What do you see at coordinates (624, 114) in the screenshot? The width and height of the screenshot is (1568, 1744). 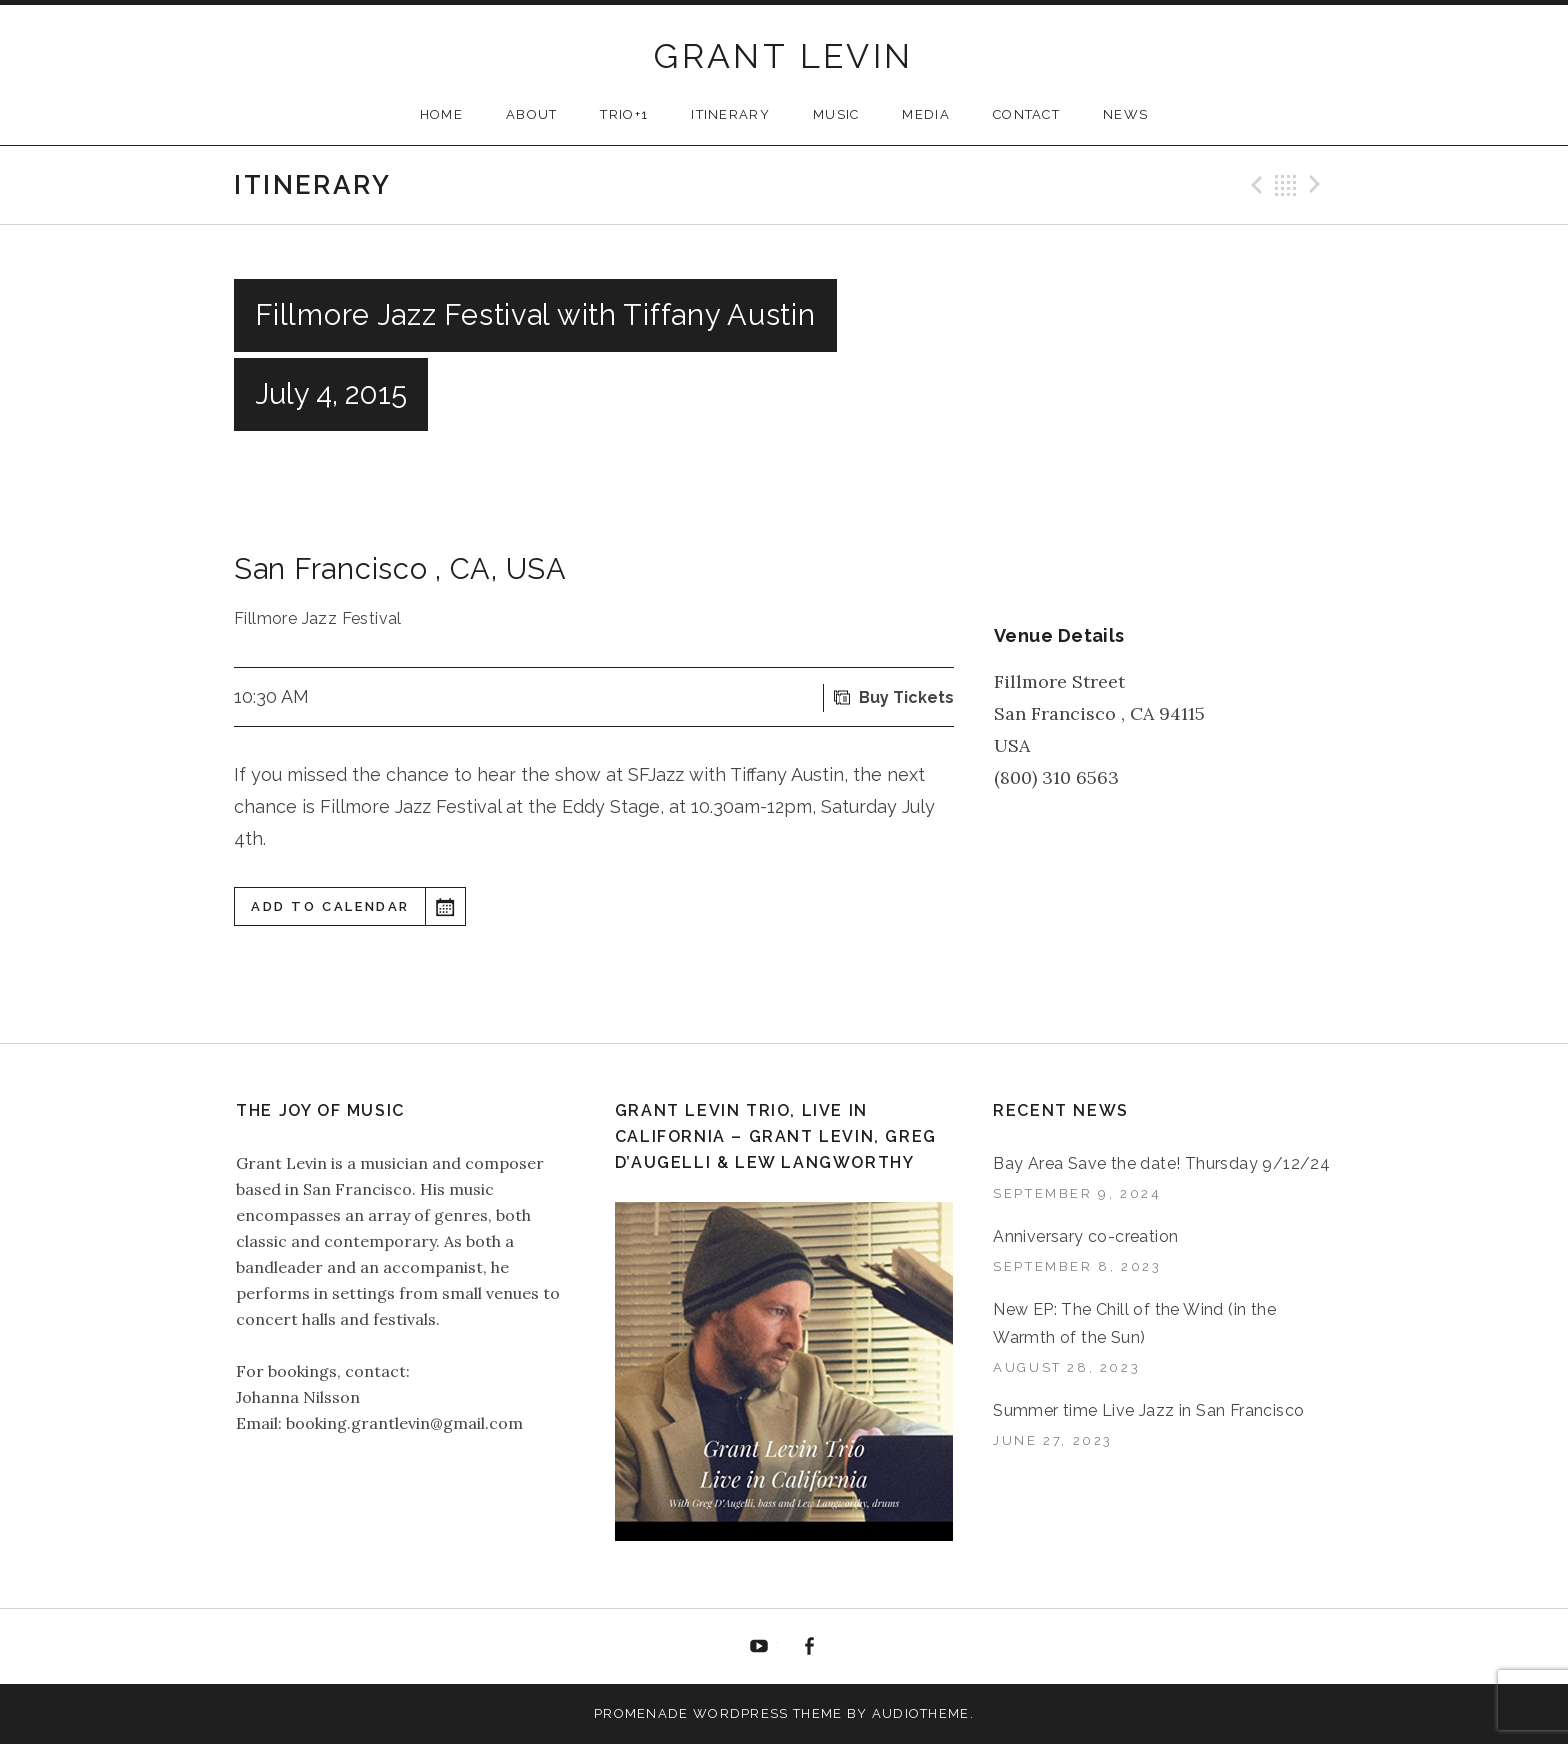 I see `TRIO+1` at bounding box center [624, 114].